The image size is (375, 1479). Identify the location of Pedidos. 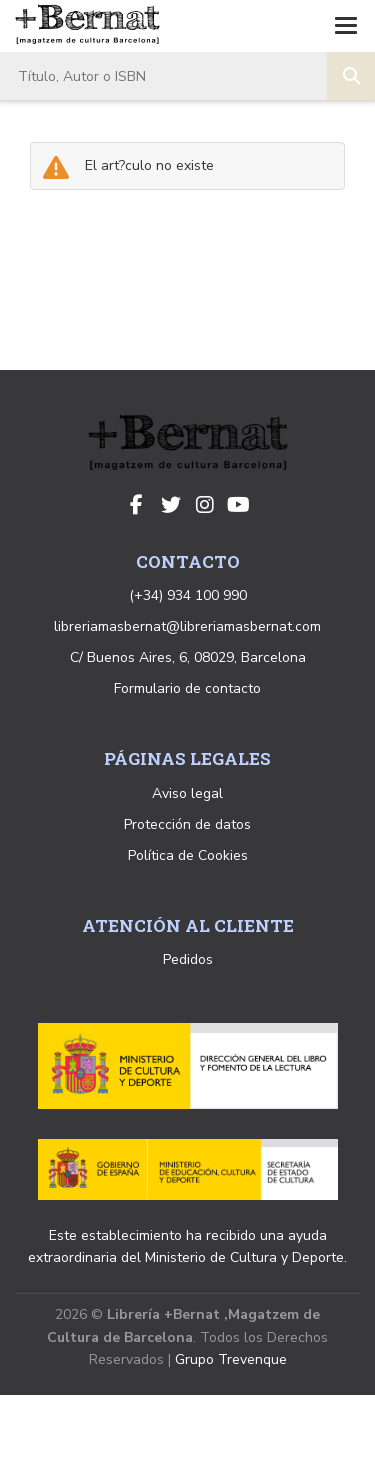
(188, 959).